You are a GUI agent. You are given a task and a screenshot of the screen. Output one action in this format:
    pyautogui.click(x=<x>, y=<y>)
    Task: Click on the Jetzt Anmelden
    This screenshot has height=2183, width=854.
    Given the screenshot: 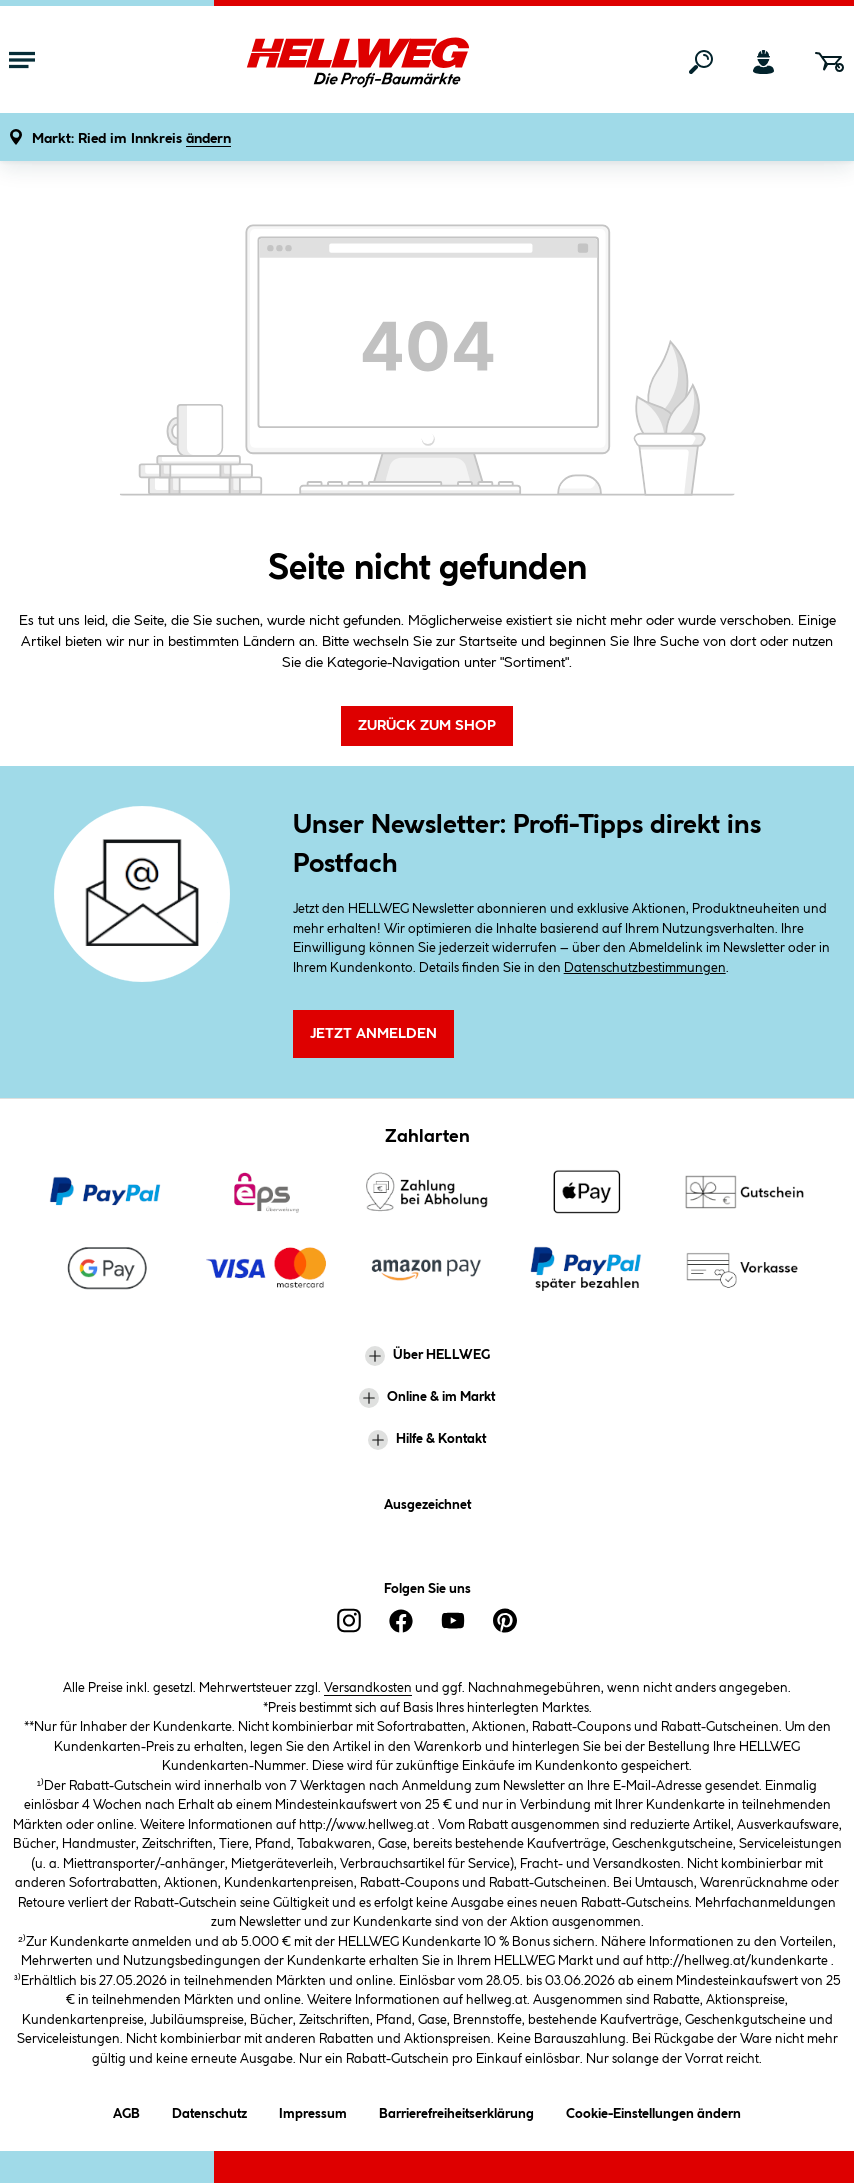 What is the action you would take?
    pyautogui.click(x=373, y=1034)
    